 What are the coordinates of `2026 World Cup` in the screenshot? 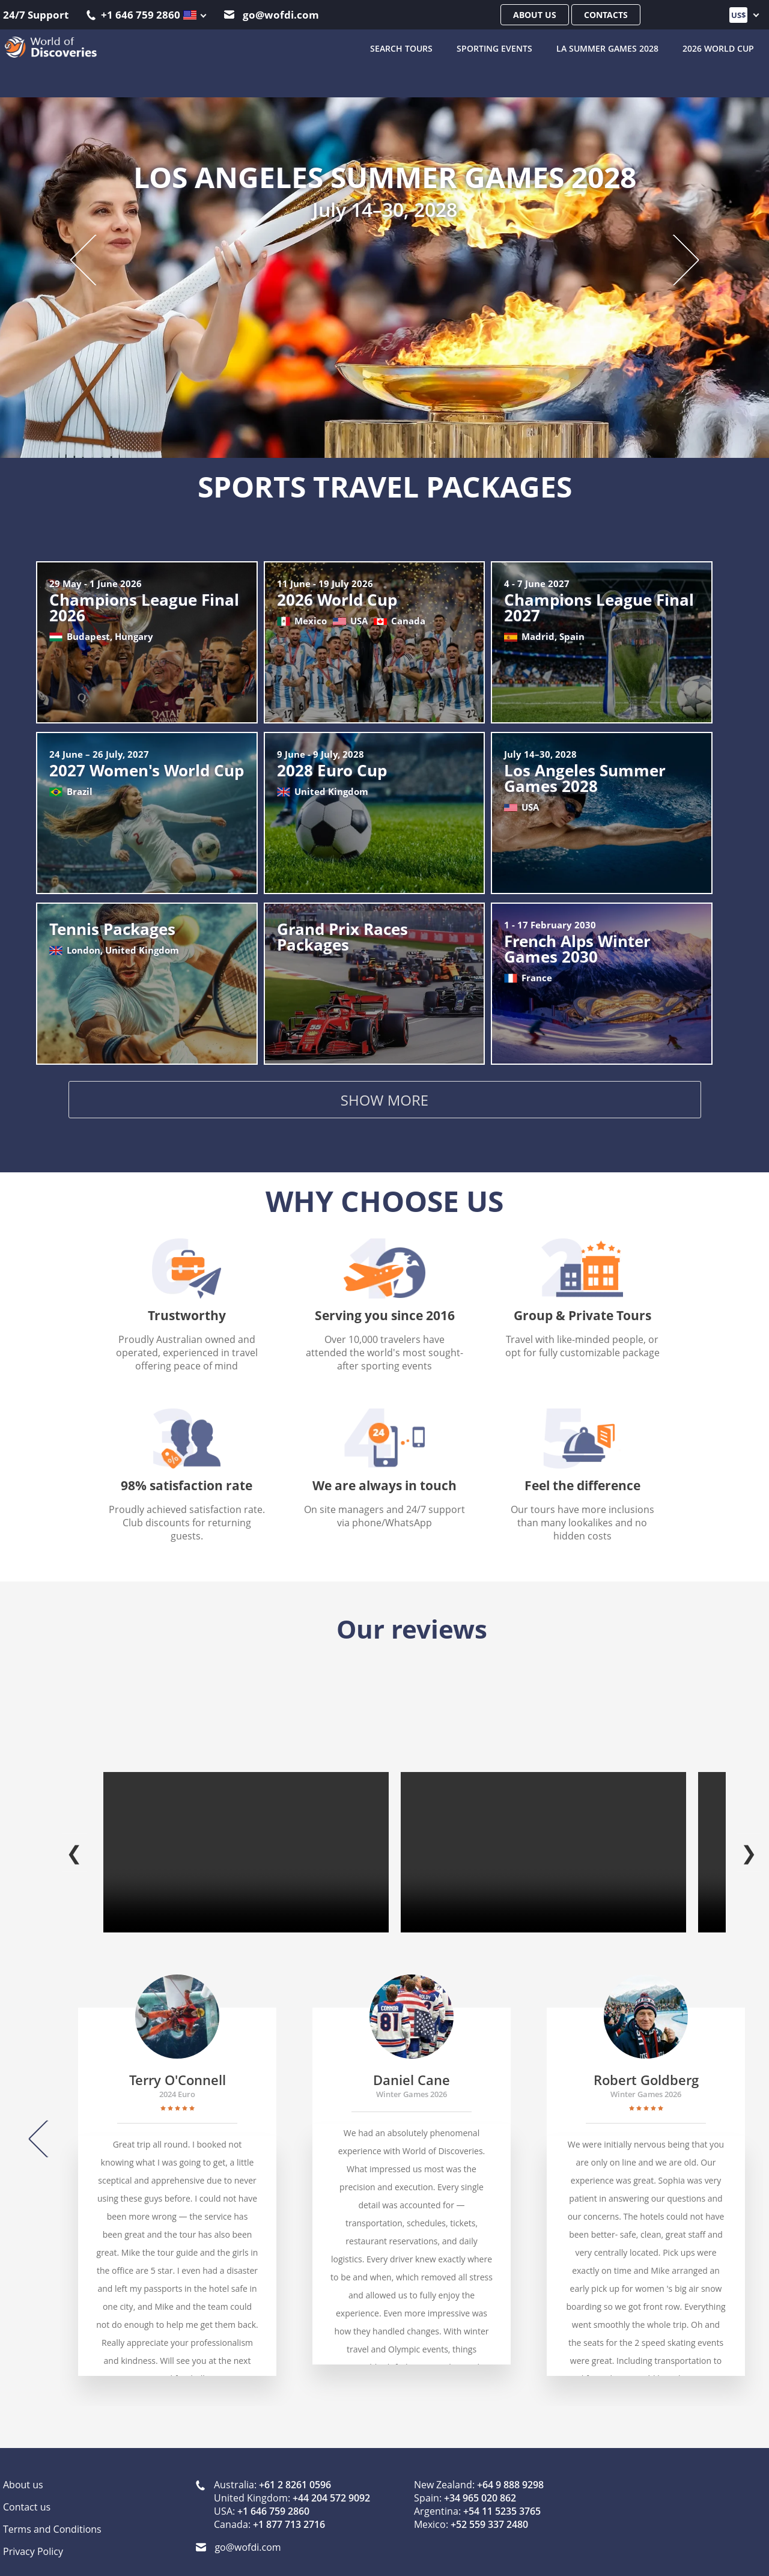 It's located at (718, 48).